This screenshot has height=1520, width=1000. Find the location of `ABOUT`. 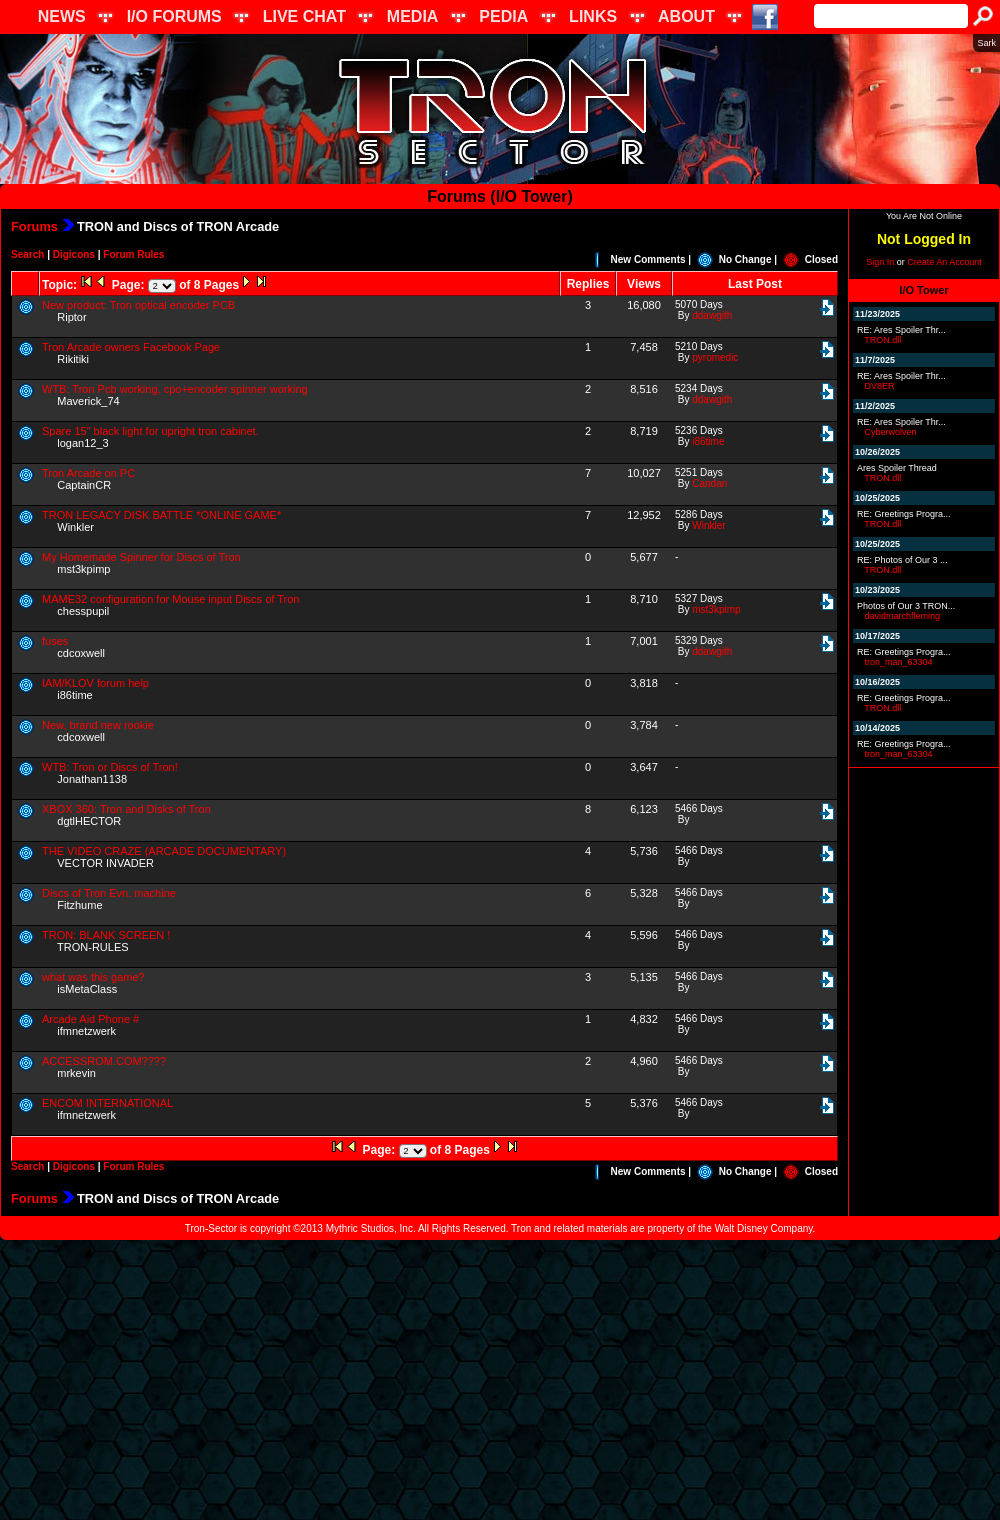

ABOUT is located at coordinates (686, 16).